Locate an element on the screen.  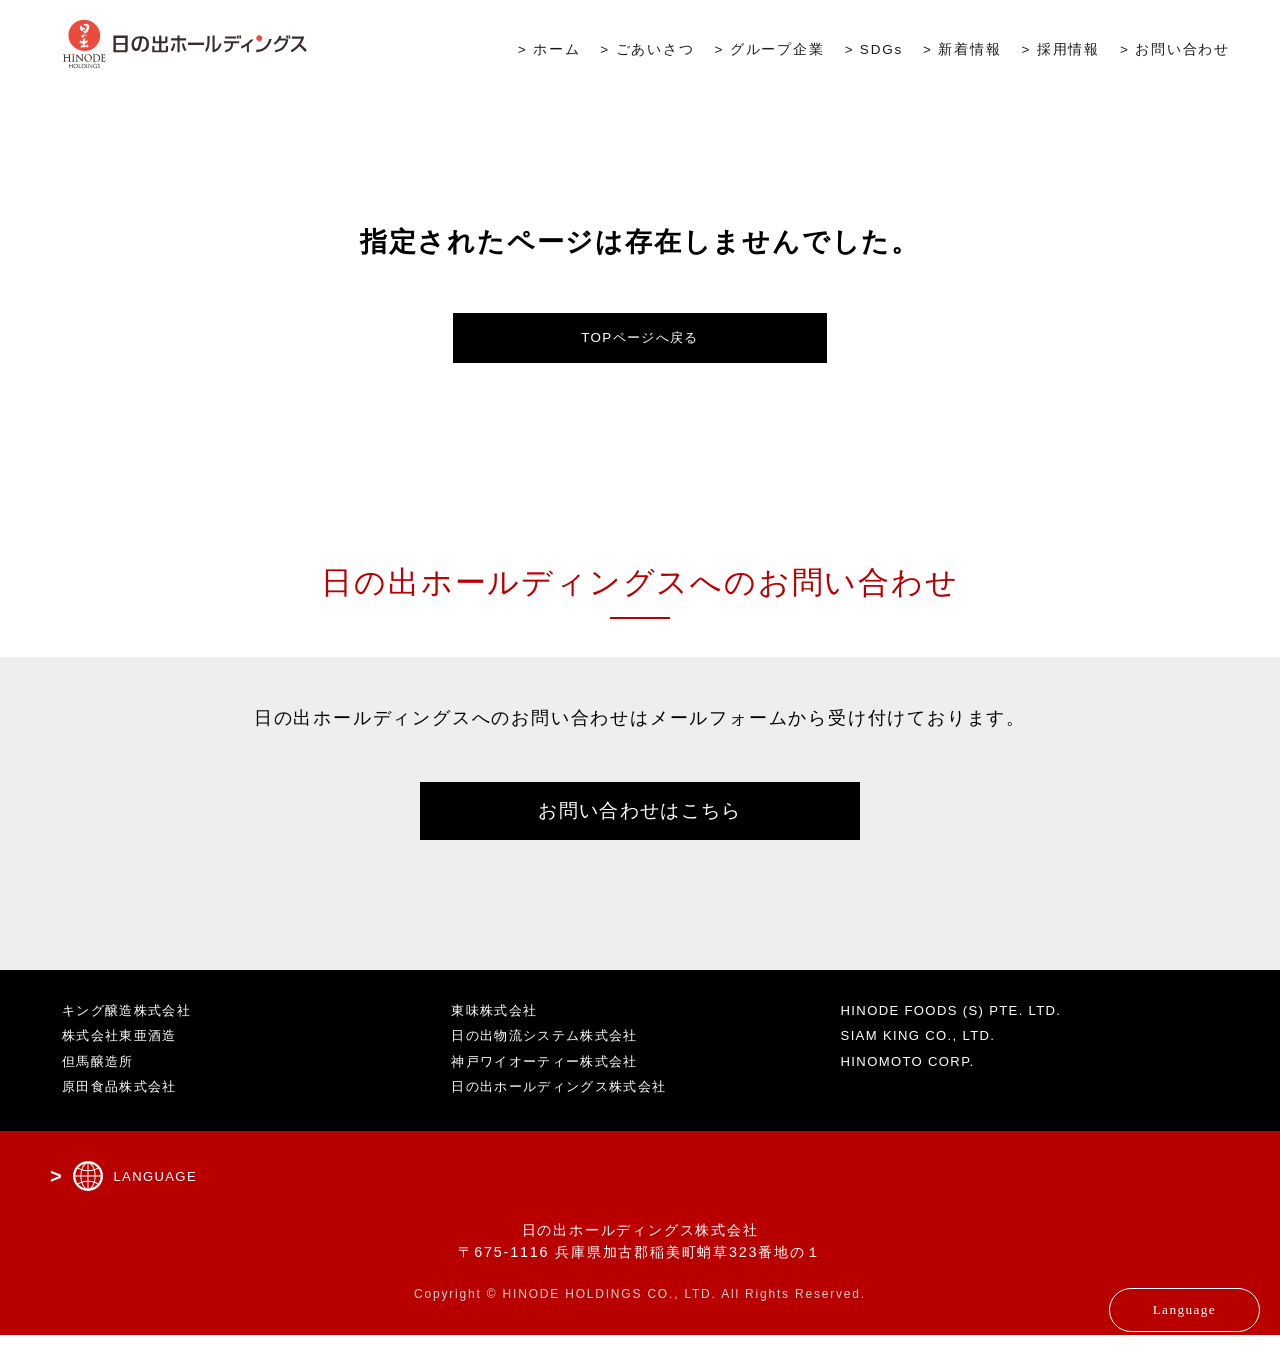
Language is located at coordinates (1136, 1297).